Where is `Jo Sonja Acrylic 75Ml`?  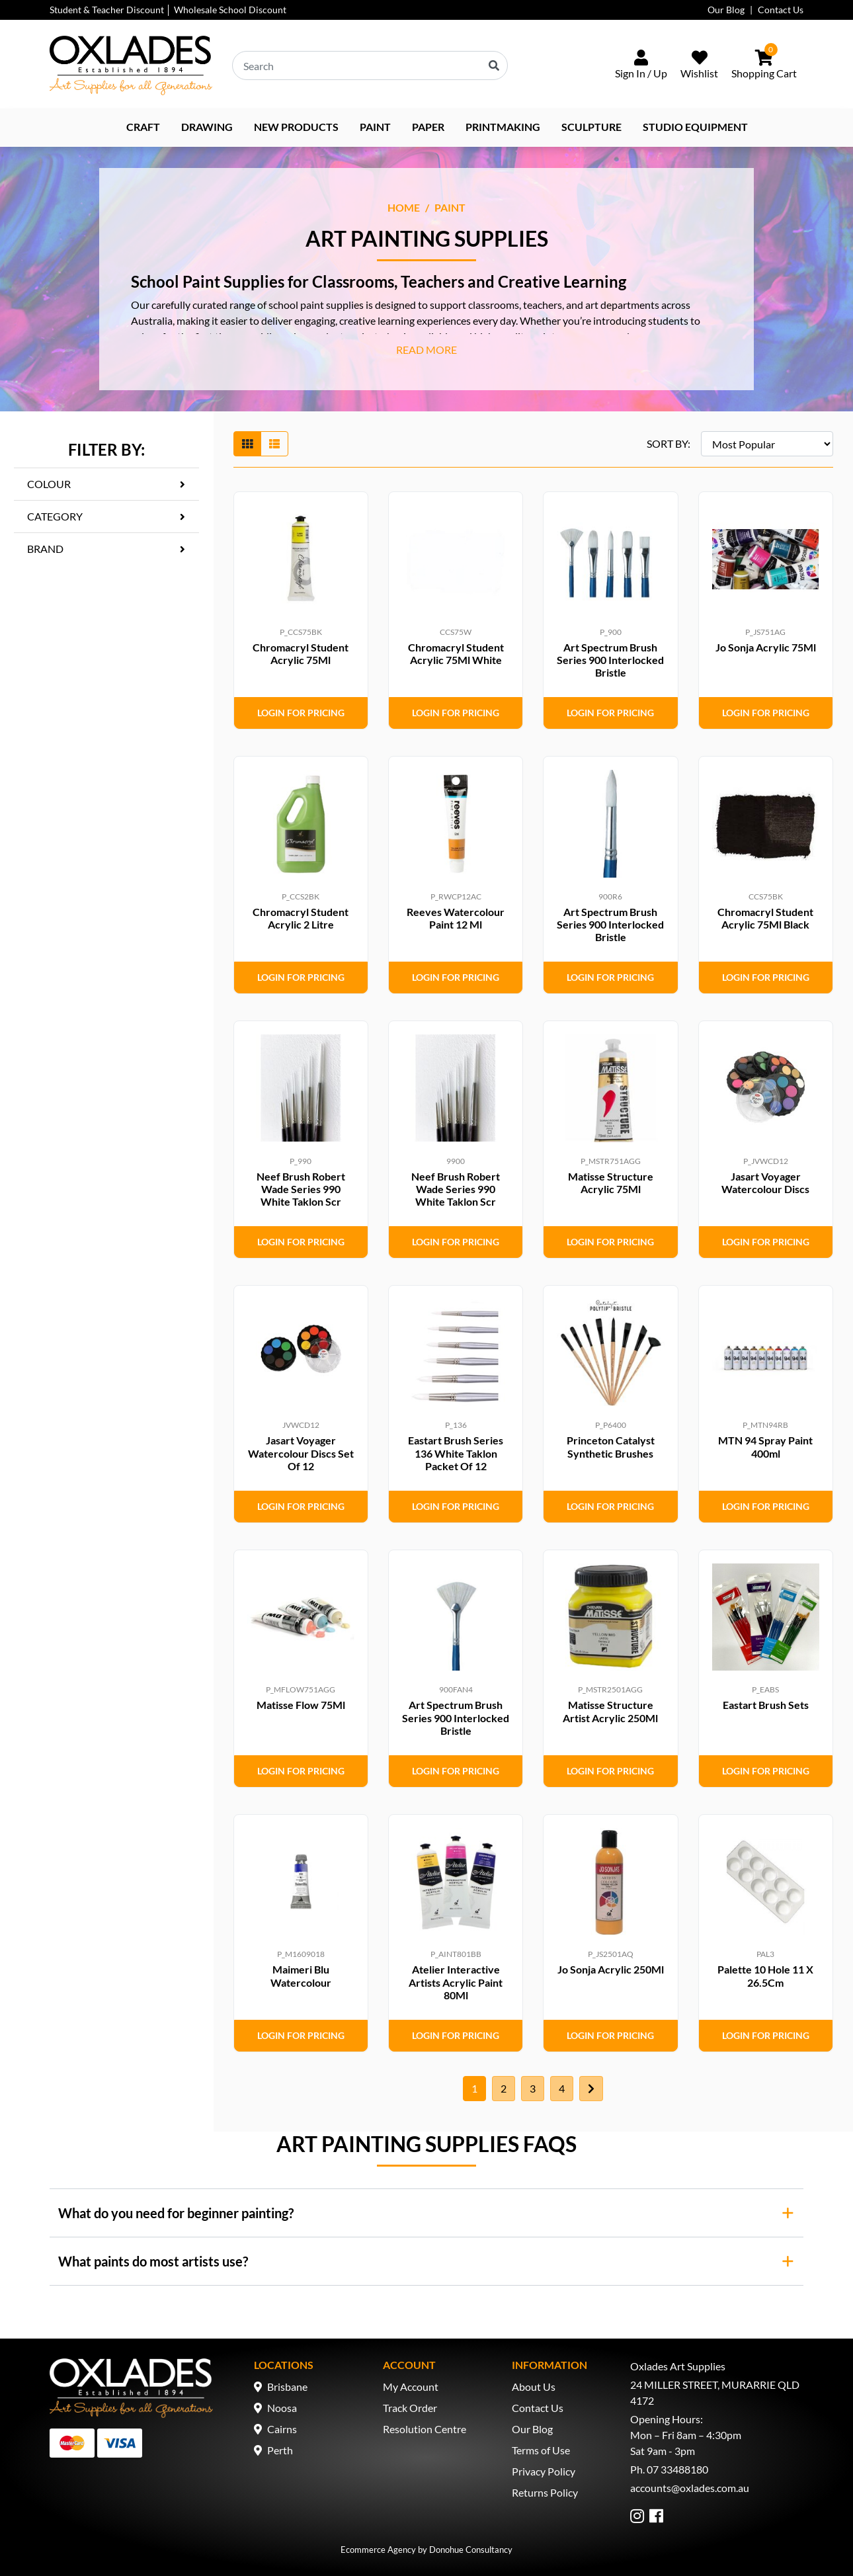 Jo Sonja Acrylic 75Ml is located at coordinates (765, 647).